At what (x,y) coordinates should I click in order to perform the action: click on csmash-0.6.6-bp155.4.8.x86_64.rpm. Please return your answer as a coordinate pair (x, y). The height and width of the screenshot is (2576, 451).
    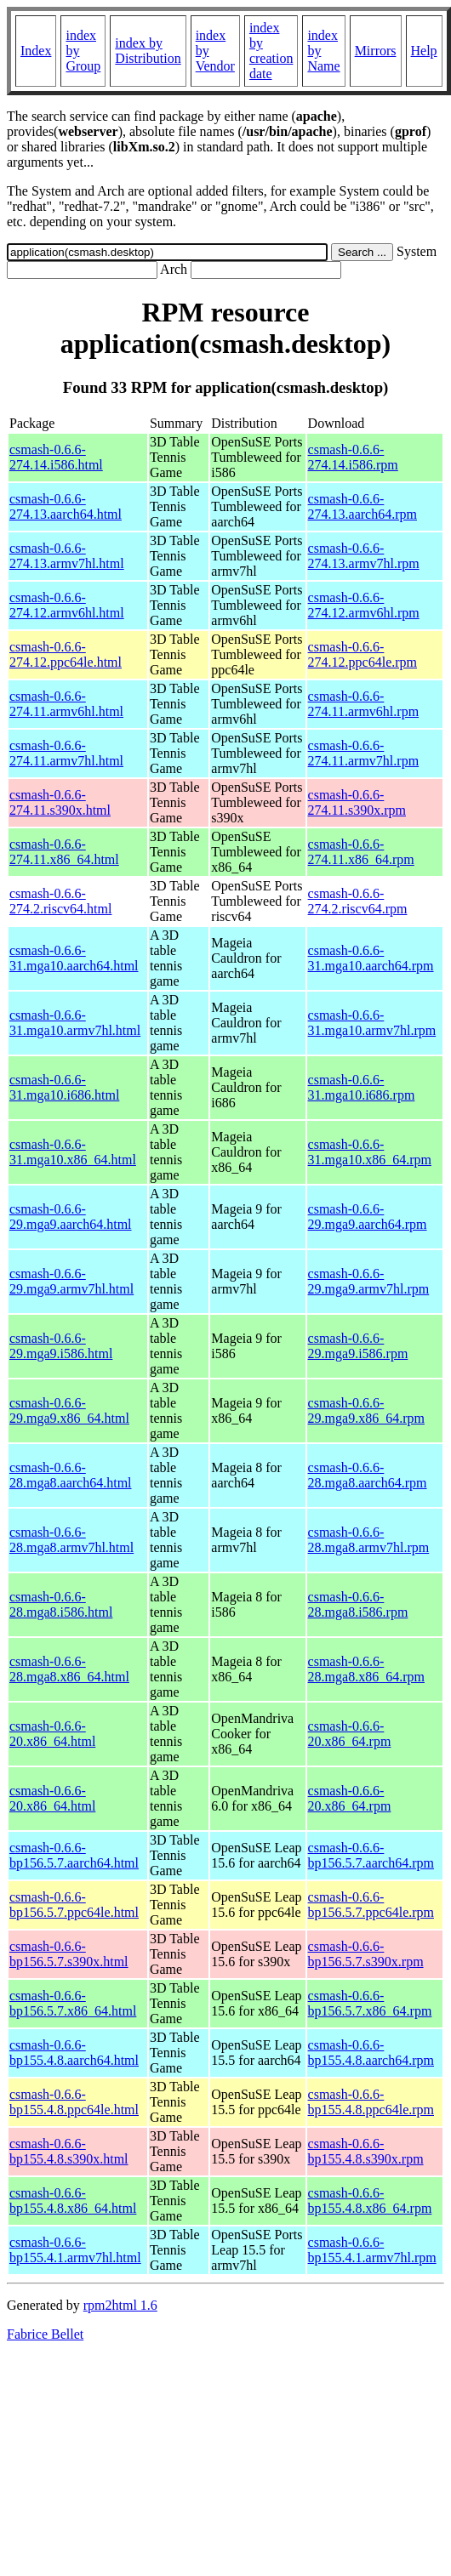
    Looking at the image, I should click on (370, 2200).